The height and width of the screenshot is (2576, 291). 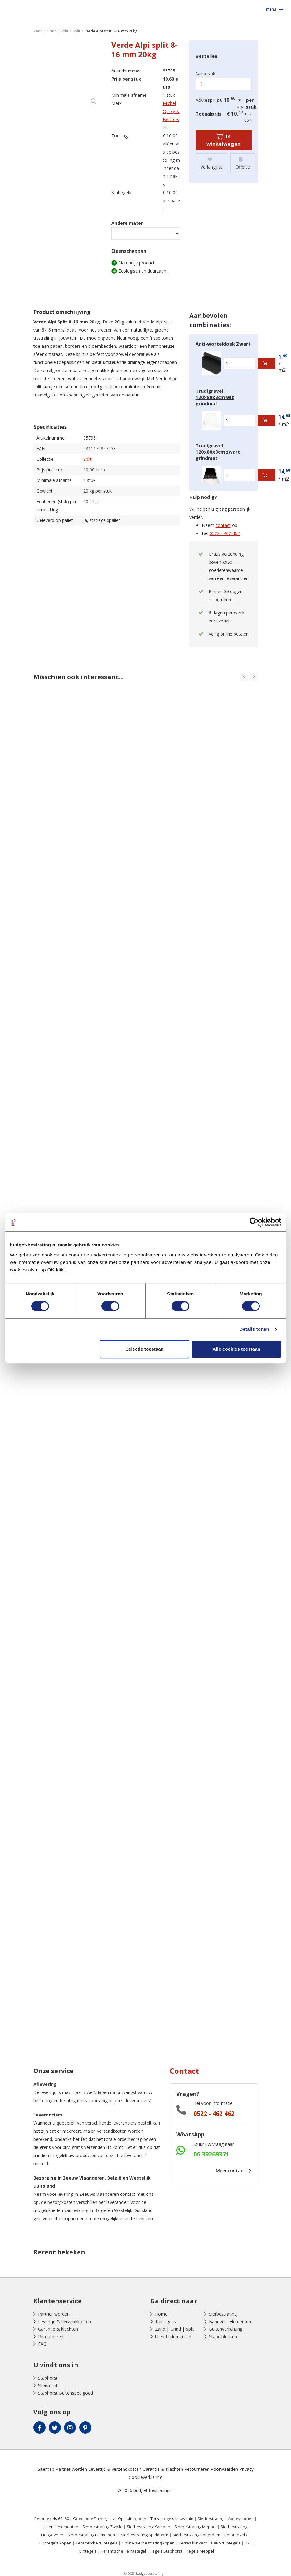 I want to click on Goedkope Tuintegels, so click(x=93, y=2518).